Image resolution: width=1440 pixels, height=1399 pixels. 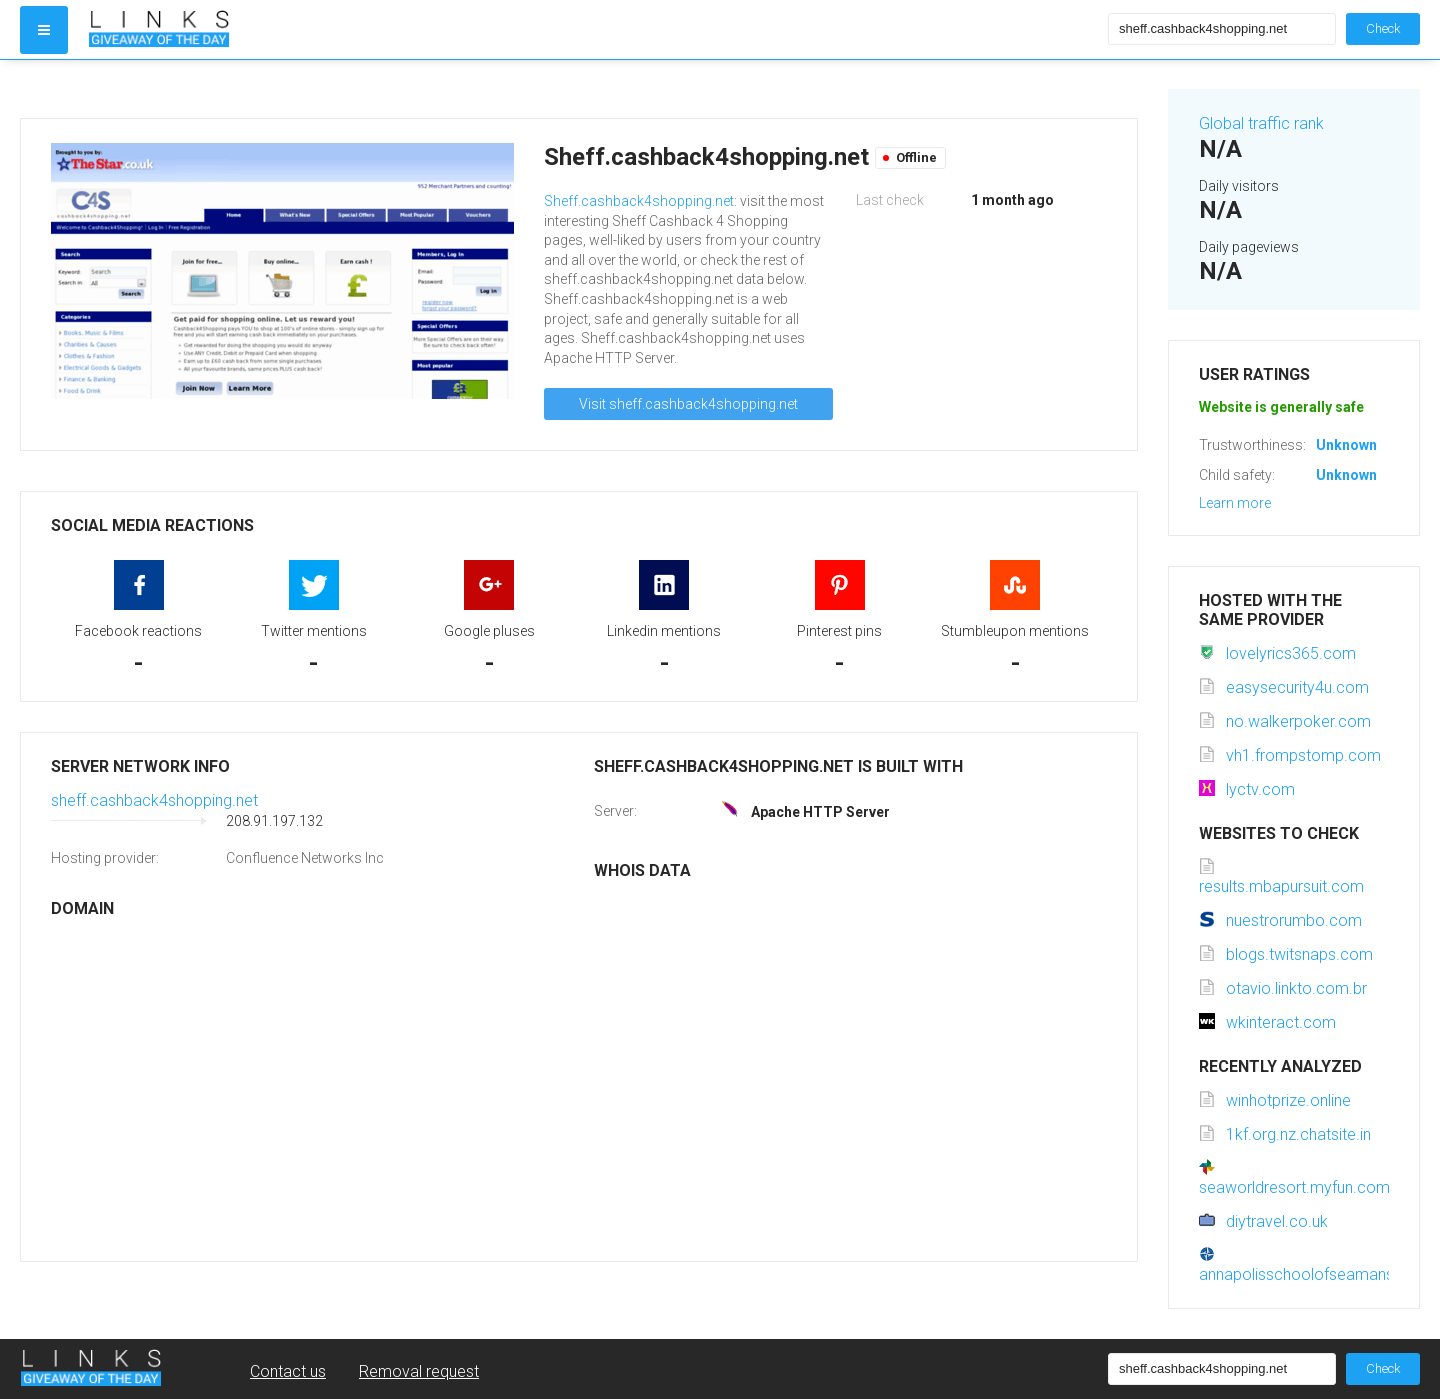 What do you see at coordinates (688, 404) in the screenshot?
I see `Visit sheff.cashback4shopping.net` at bounding box center [688, 404].